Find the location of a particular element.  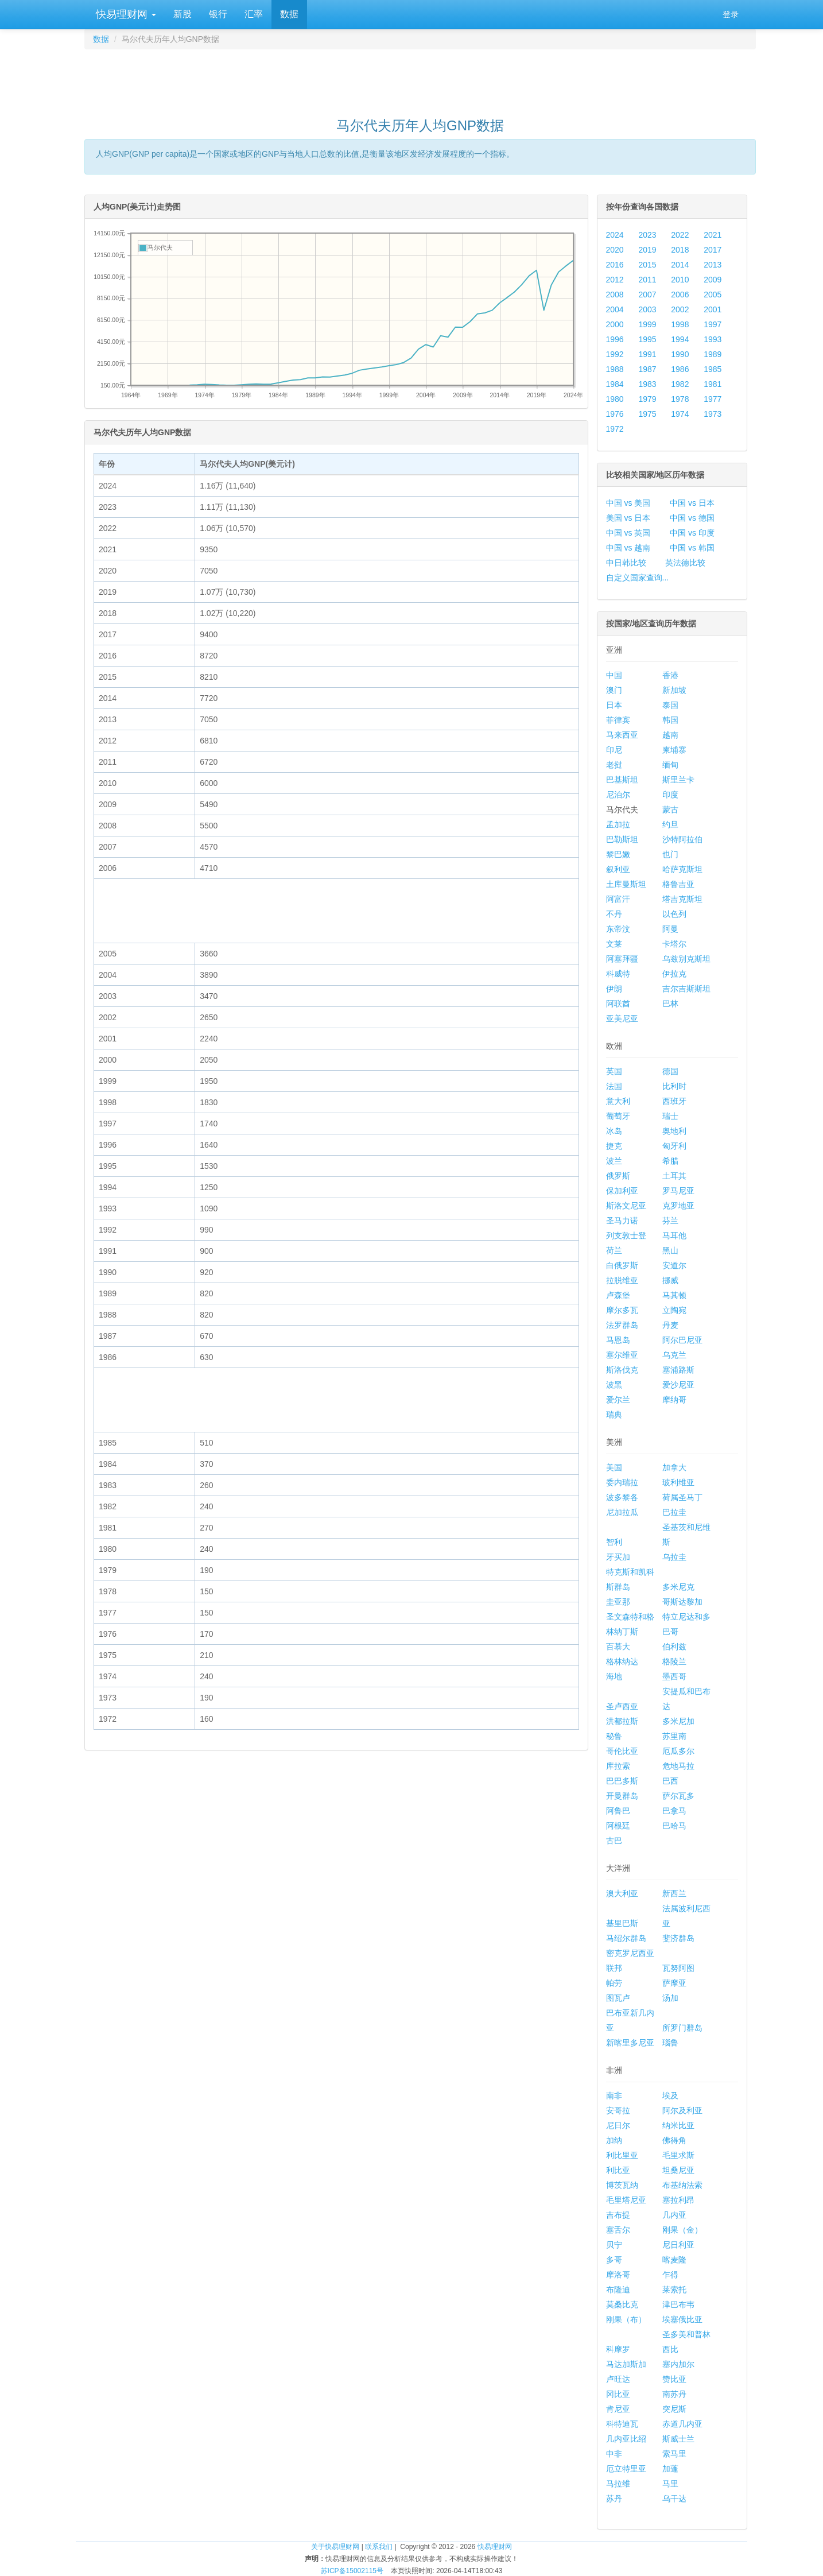

刚果（金） is located at coordinates (682, 2229).